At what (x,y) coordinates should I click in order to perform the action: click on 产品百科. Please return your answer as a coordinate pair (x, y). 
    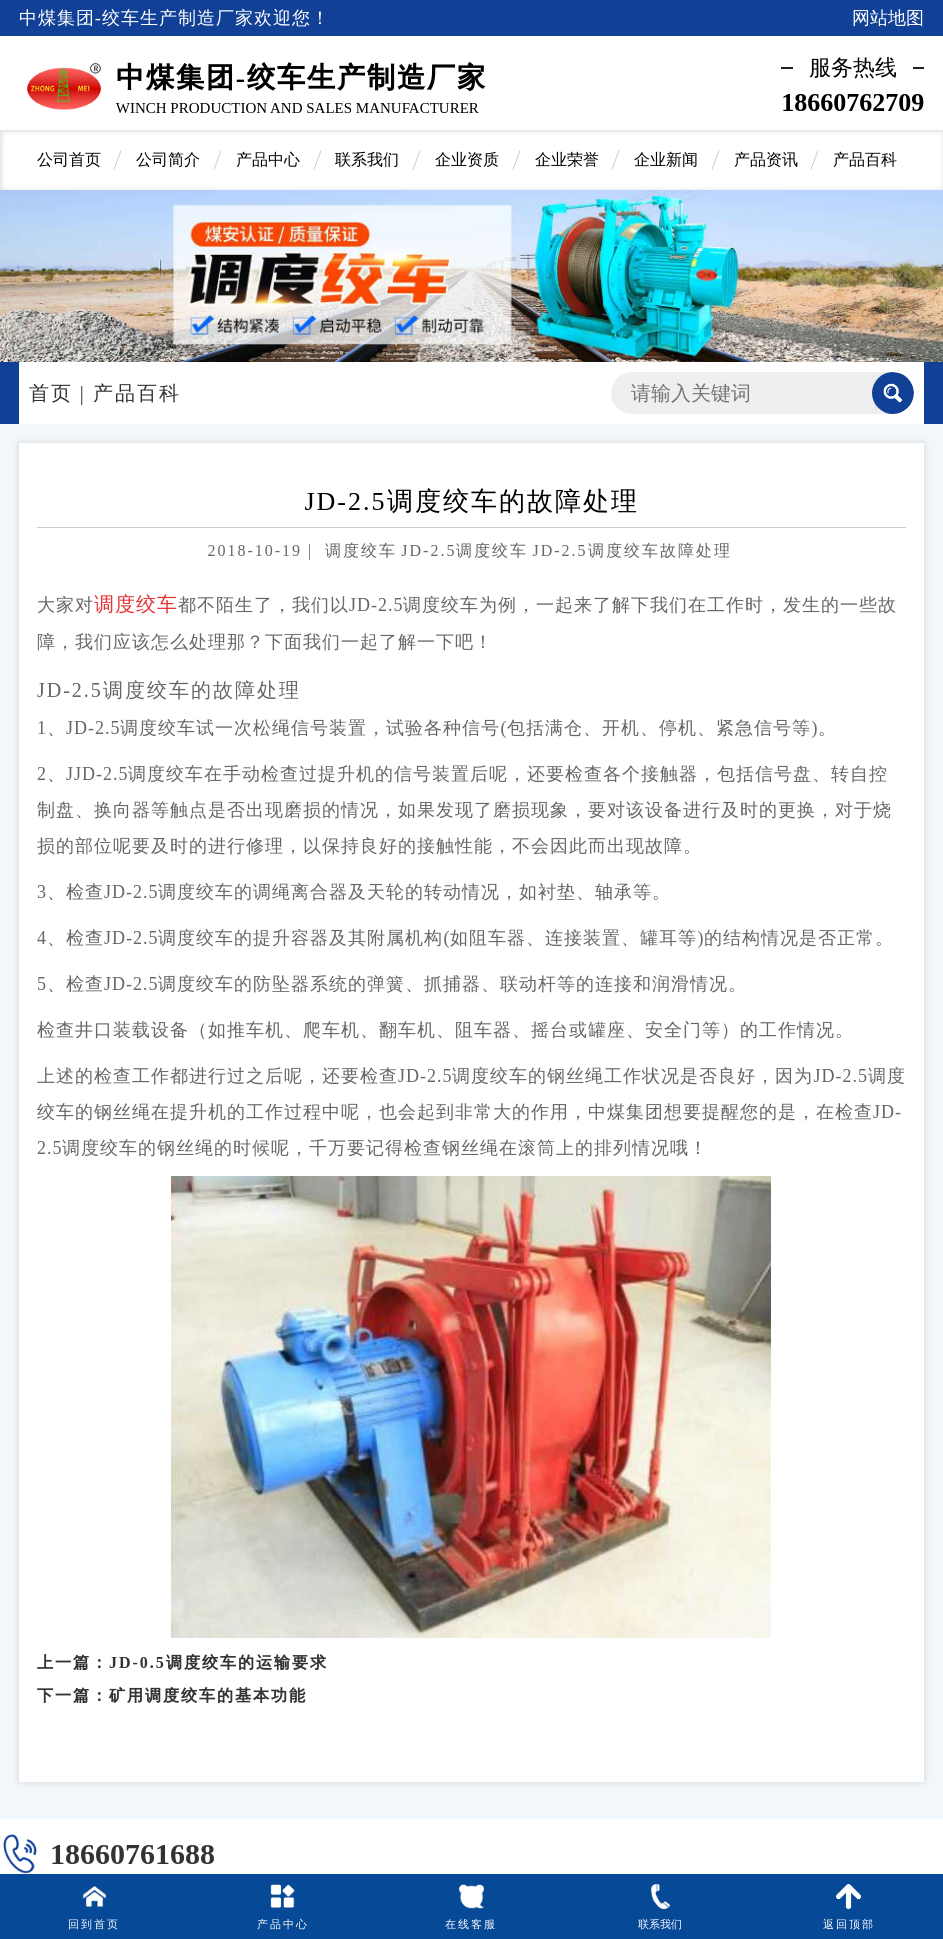
    Looking at the image, I should click on (865, 159).